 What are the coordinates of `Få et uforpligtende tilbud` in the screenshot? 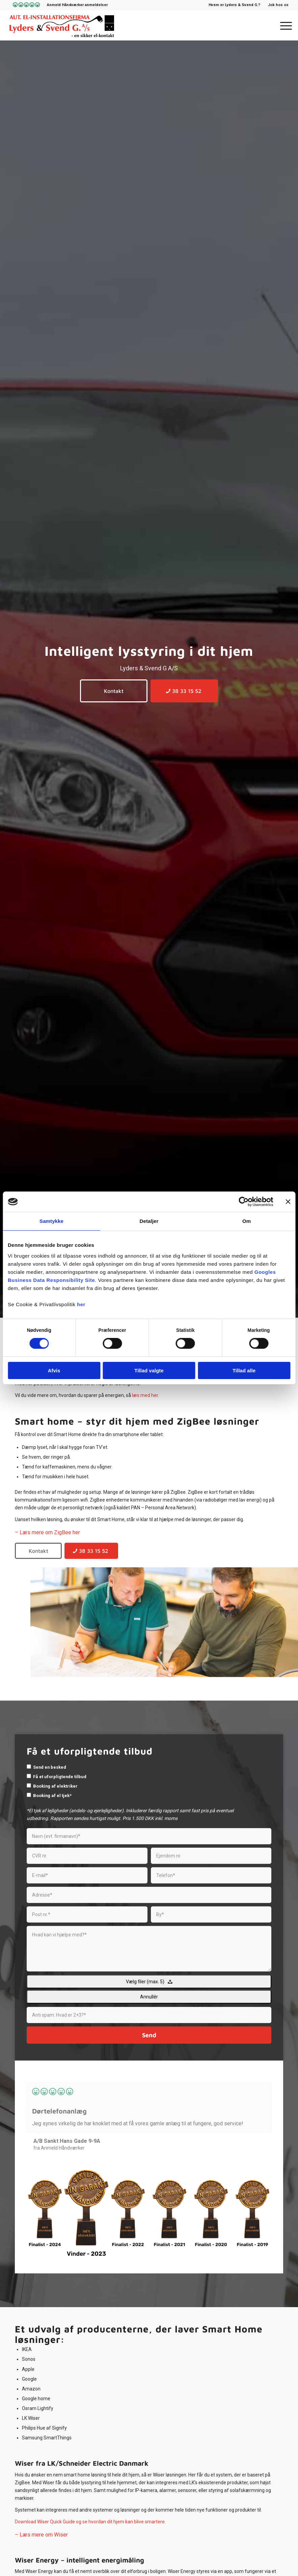 It's located at (59, 1776).